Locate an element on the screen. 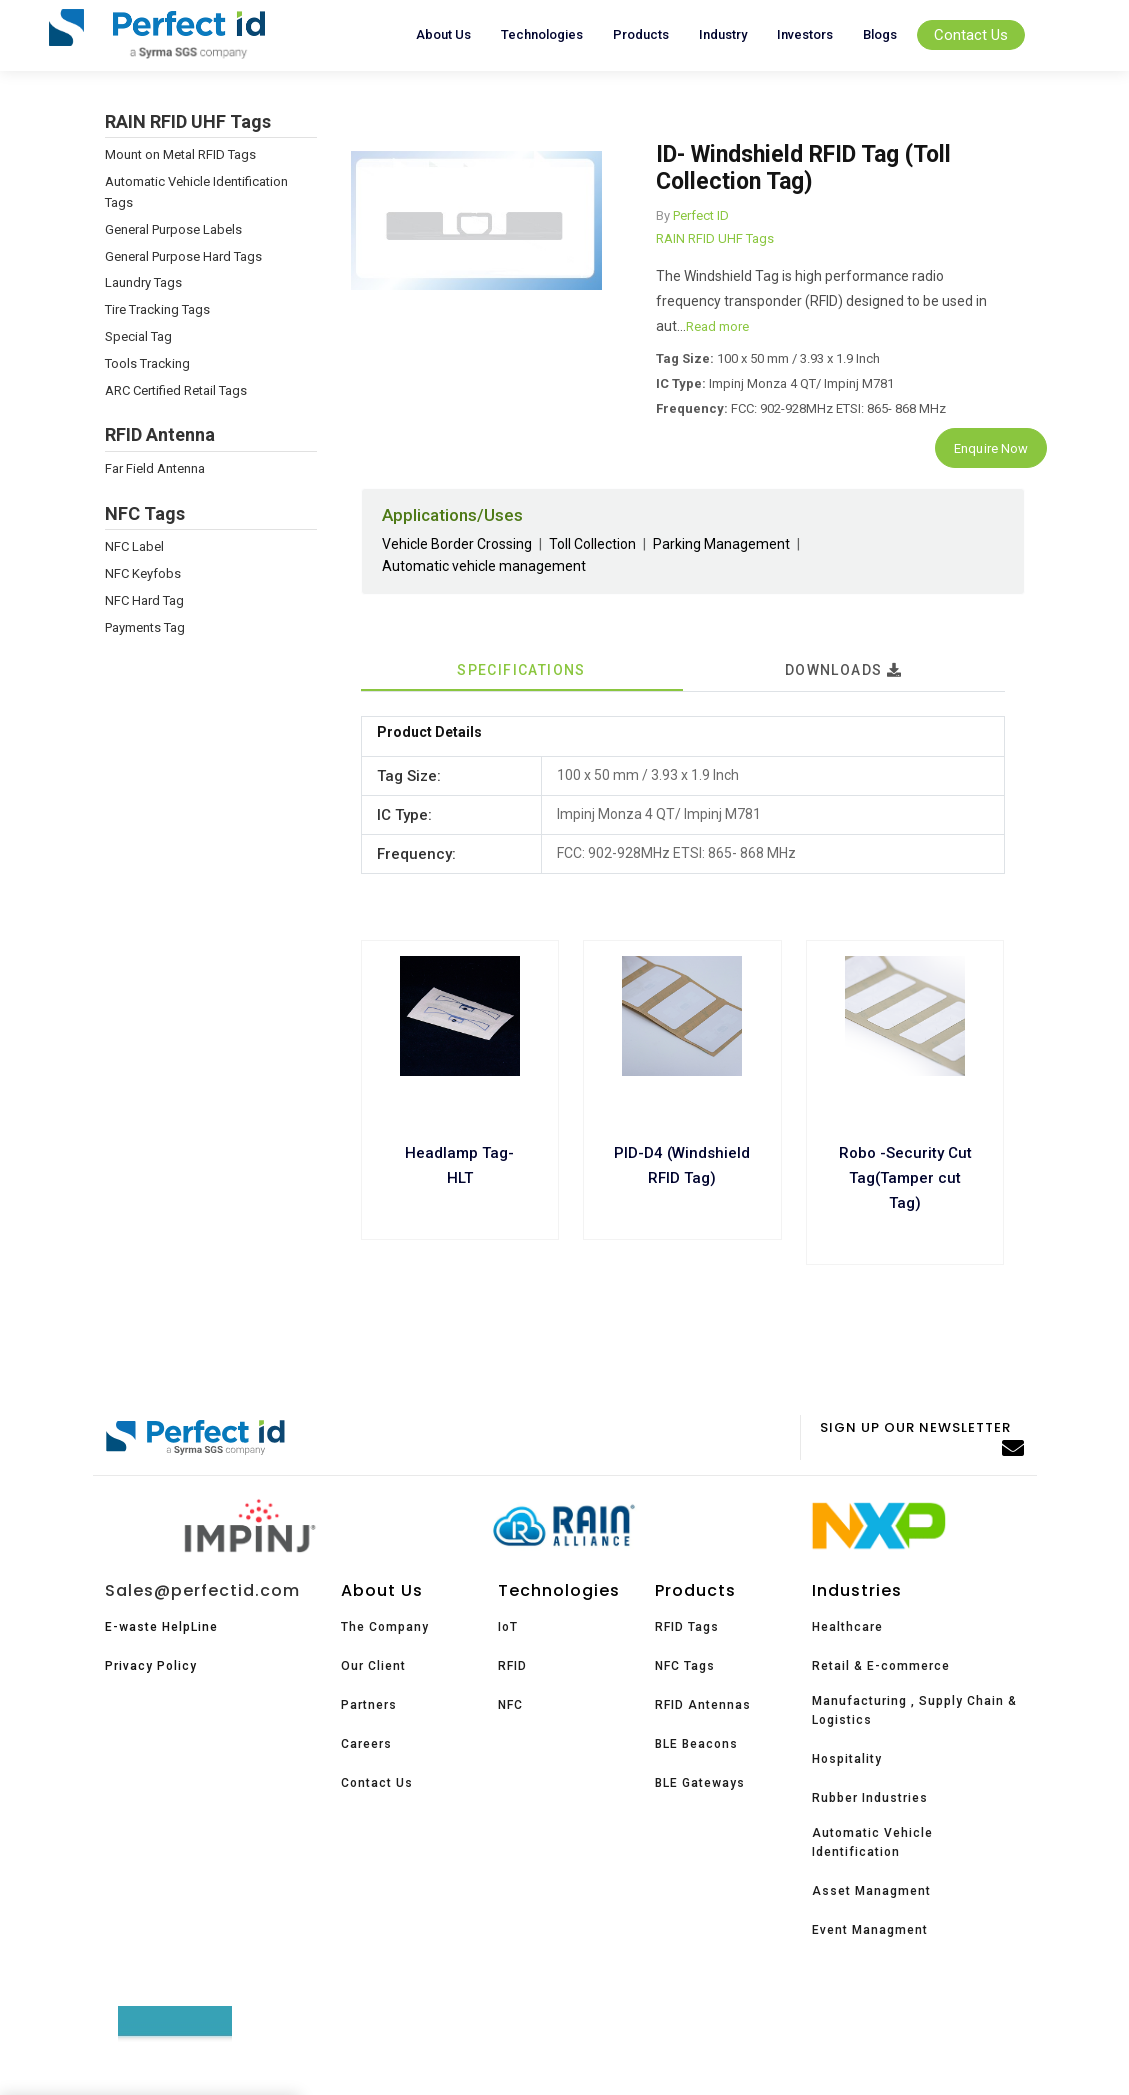  The Company is located at coordinates (385, 1627).